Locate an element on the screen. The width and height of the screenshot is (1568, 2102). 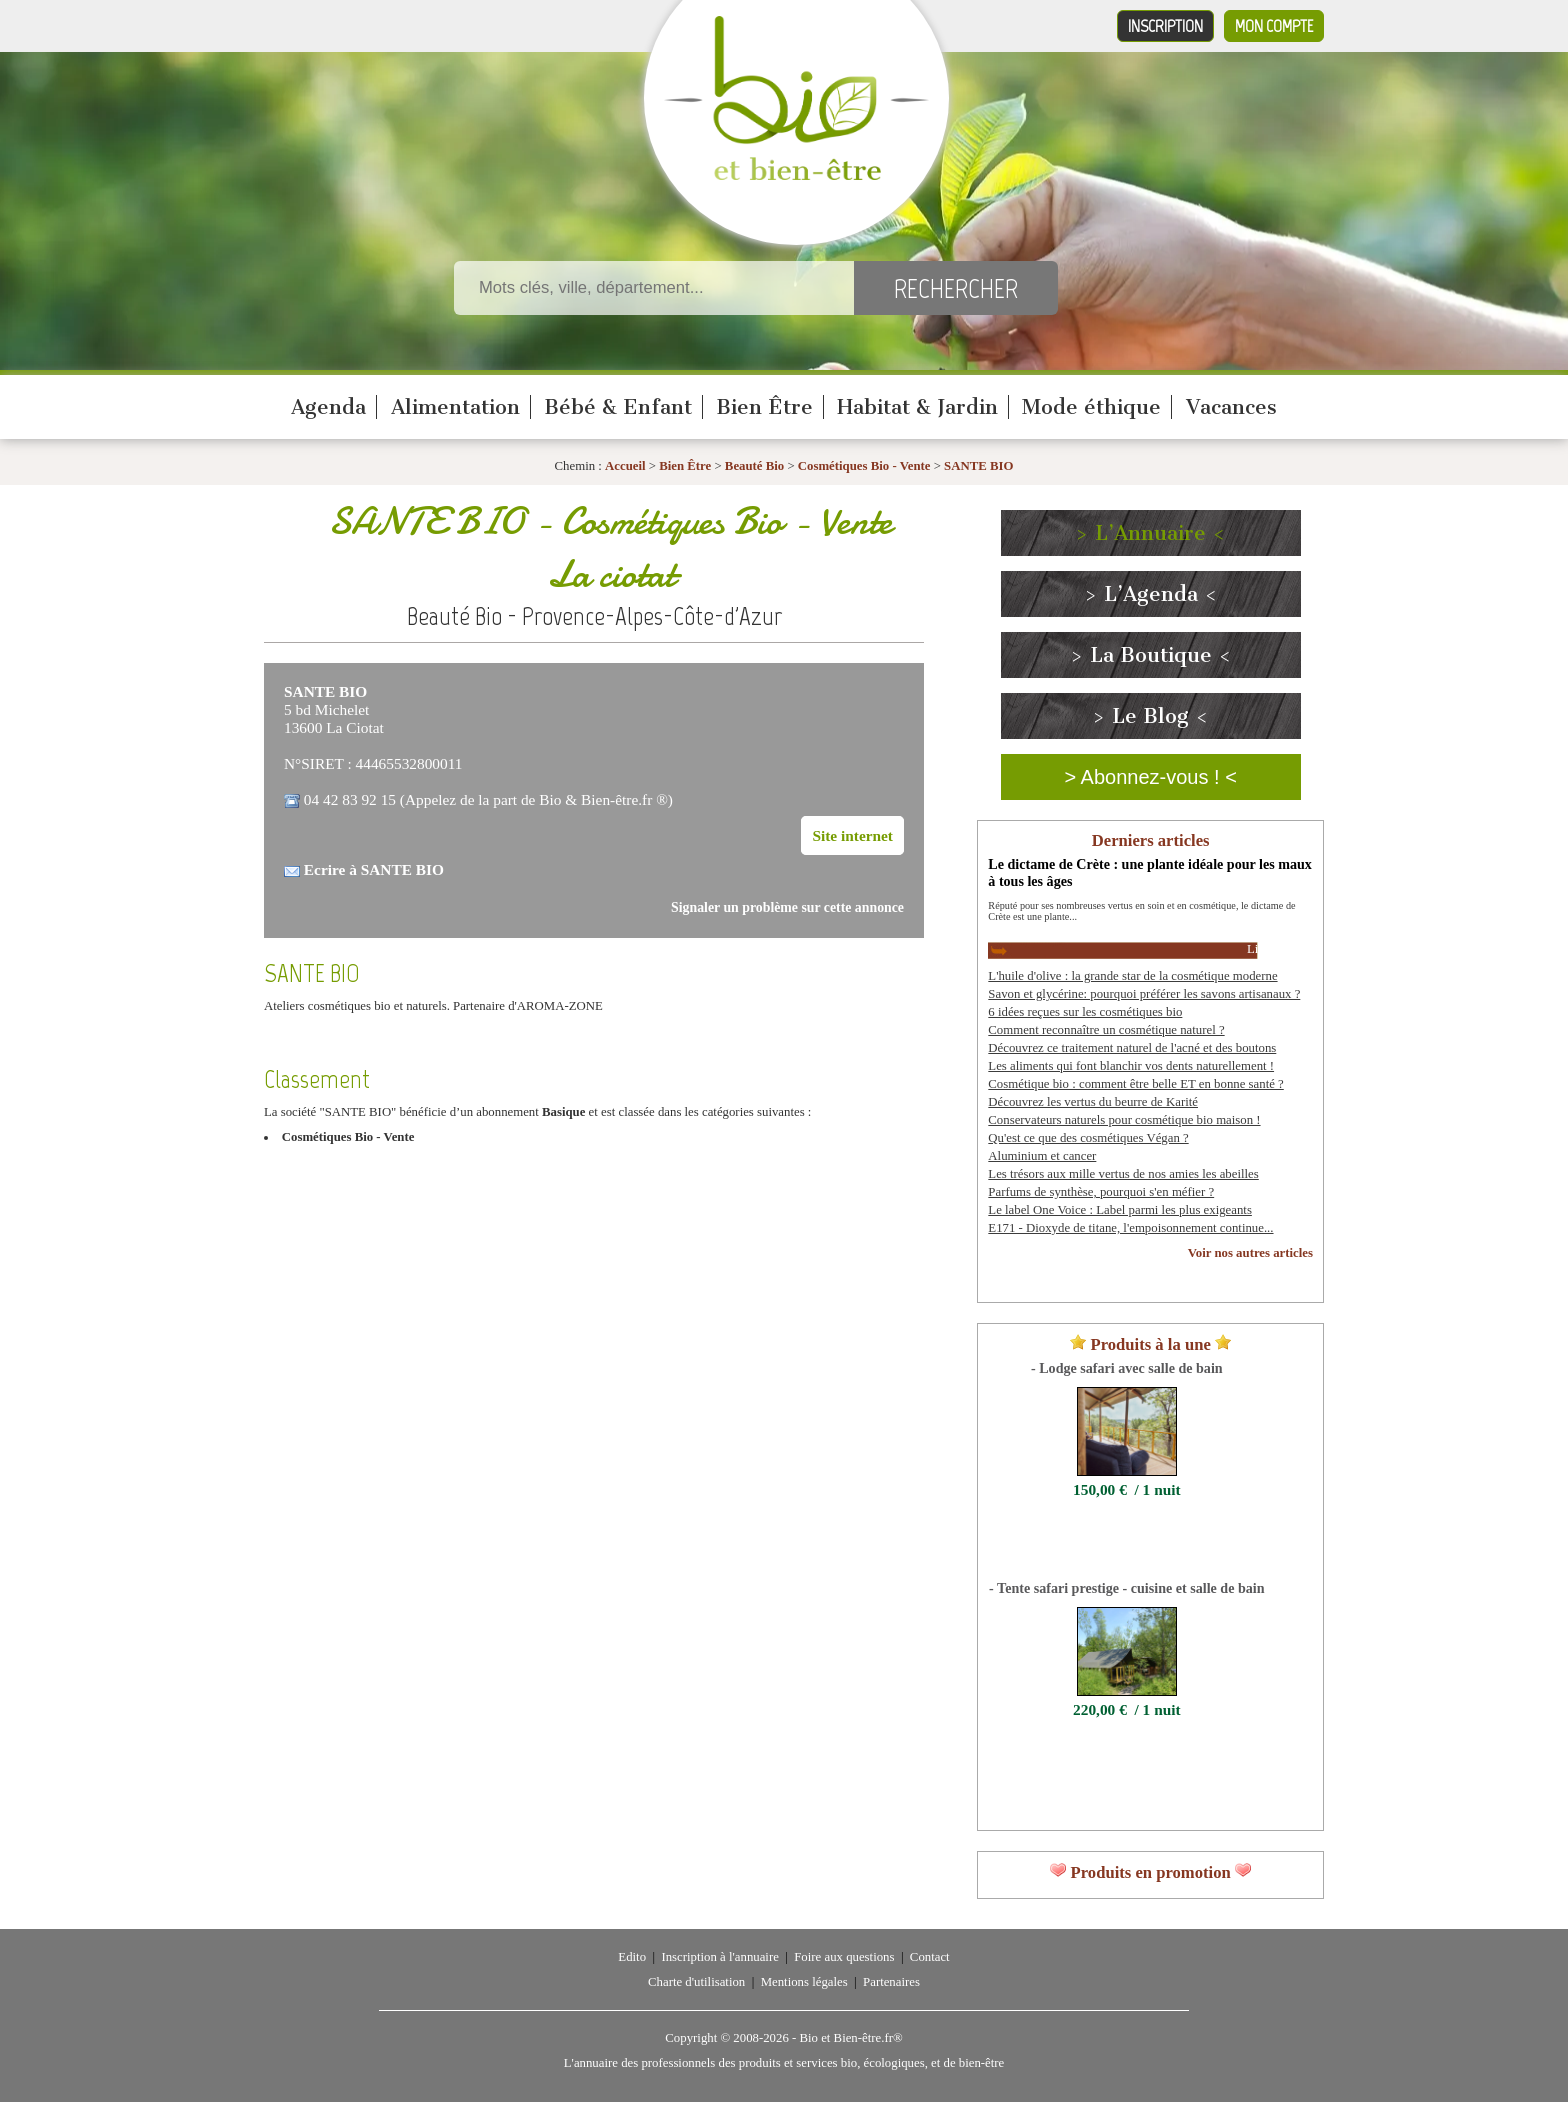
Conservateurs naturels pour cosmétique bio maison ! is located at coordinates (1124, 1120).